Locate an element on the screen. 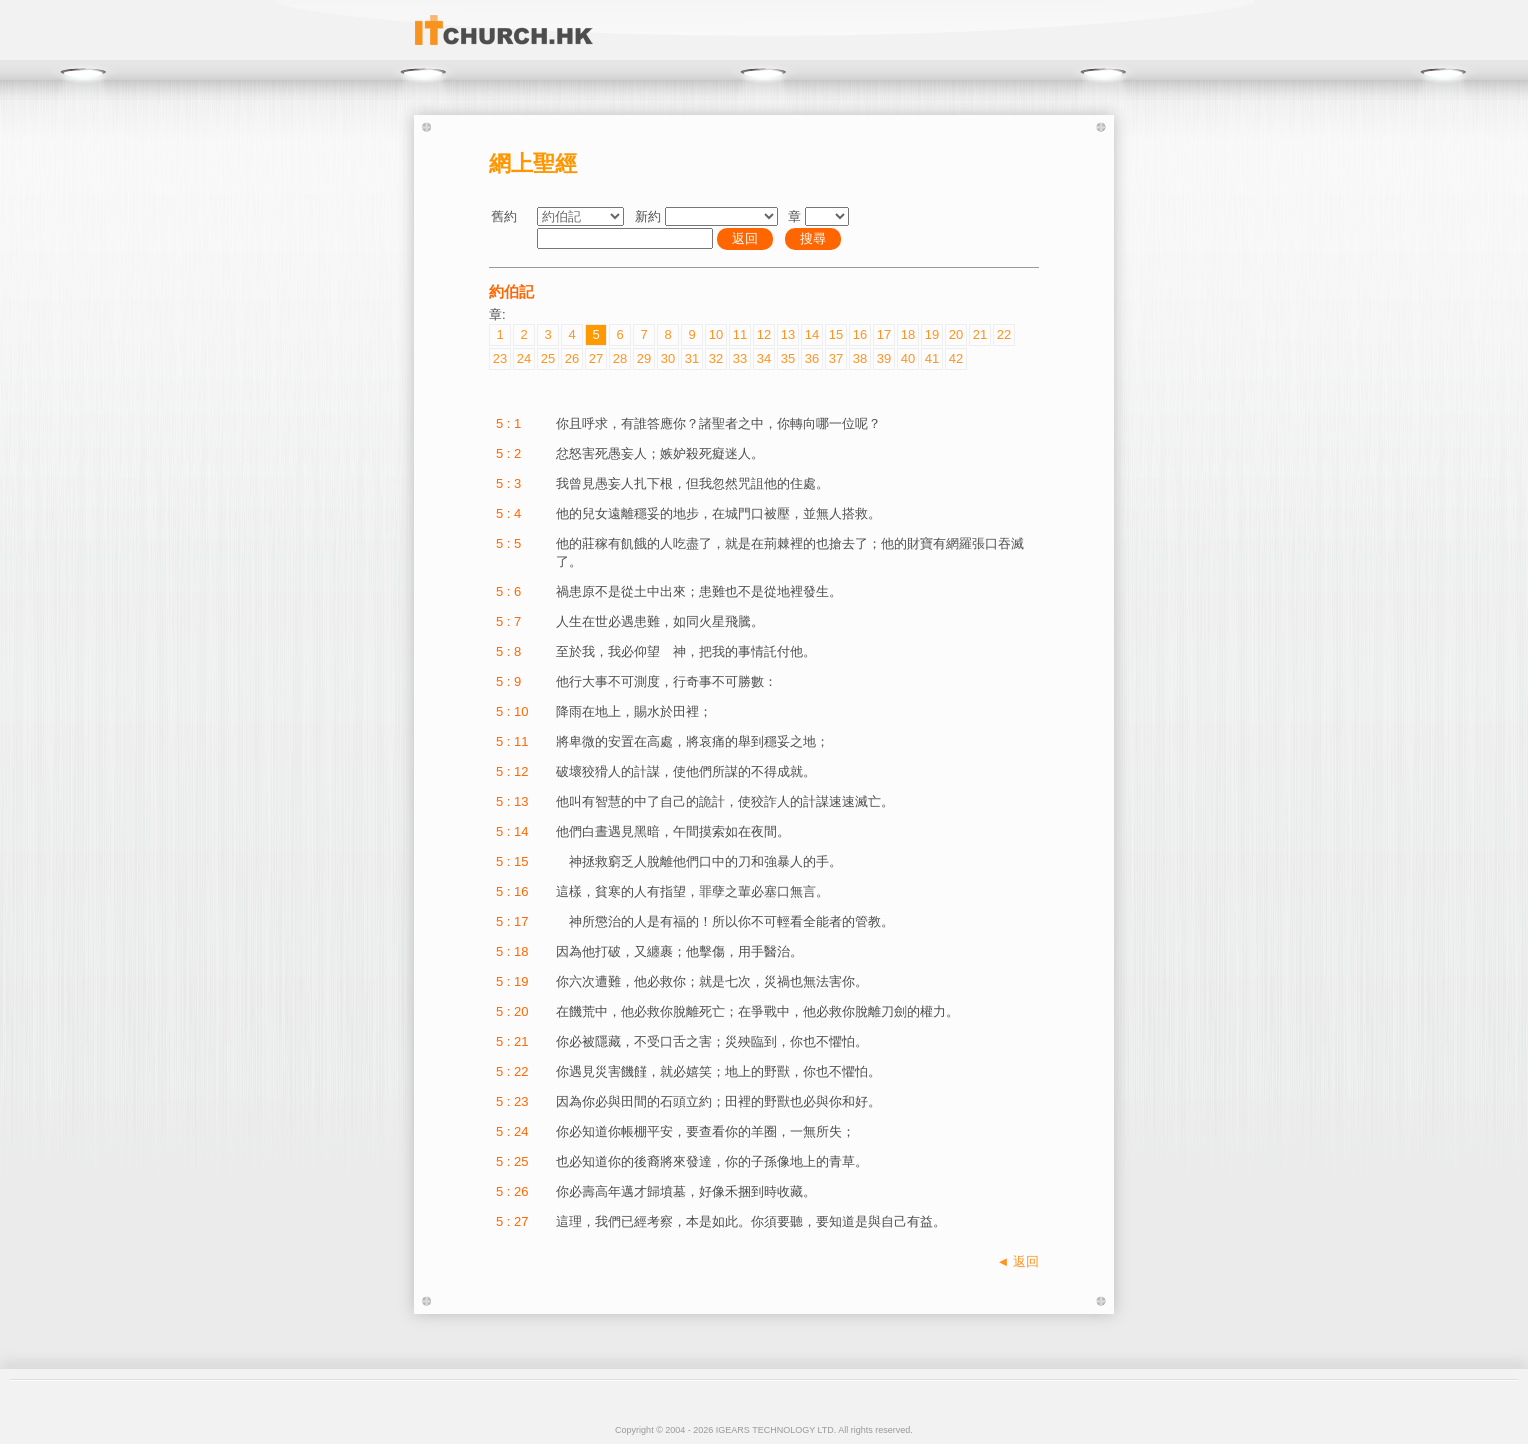 Image resolution: width=1528 pixels, height=1444 pixels. 21 is located at coordinates (980, 334).